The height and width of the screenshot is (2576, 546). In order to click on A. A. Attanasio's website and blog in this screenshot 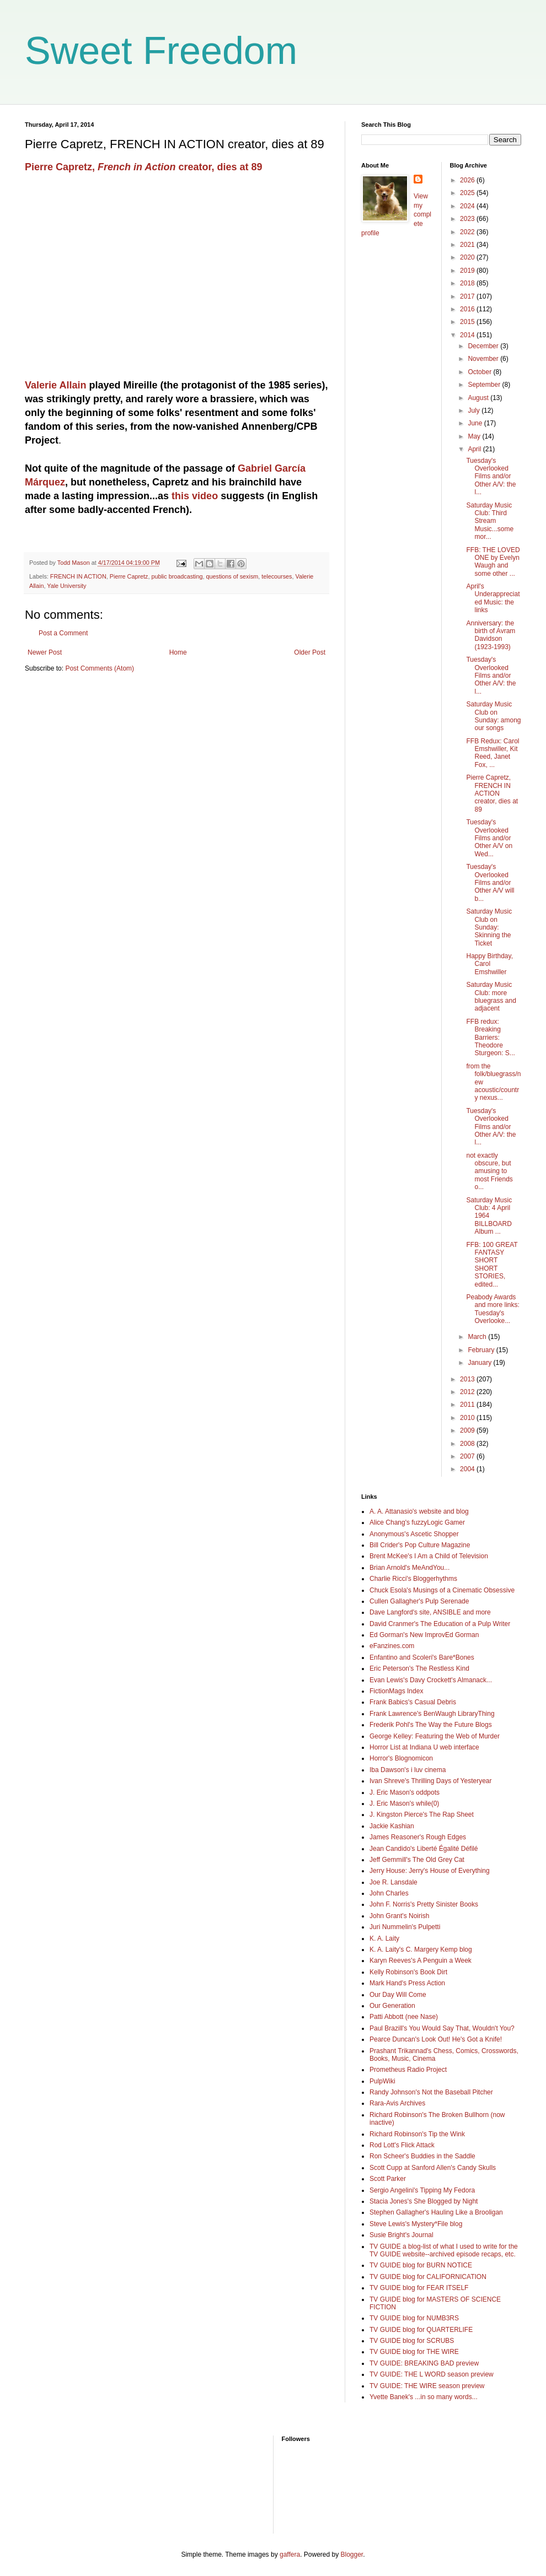, I will do `click(419, 1511)`.